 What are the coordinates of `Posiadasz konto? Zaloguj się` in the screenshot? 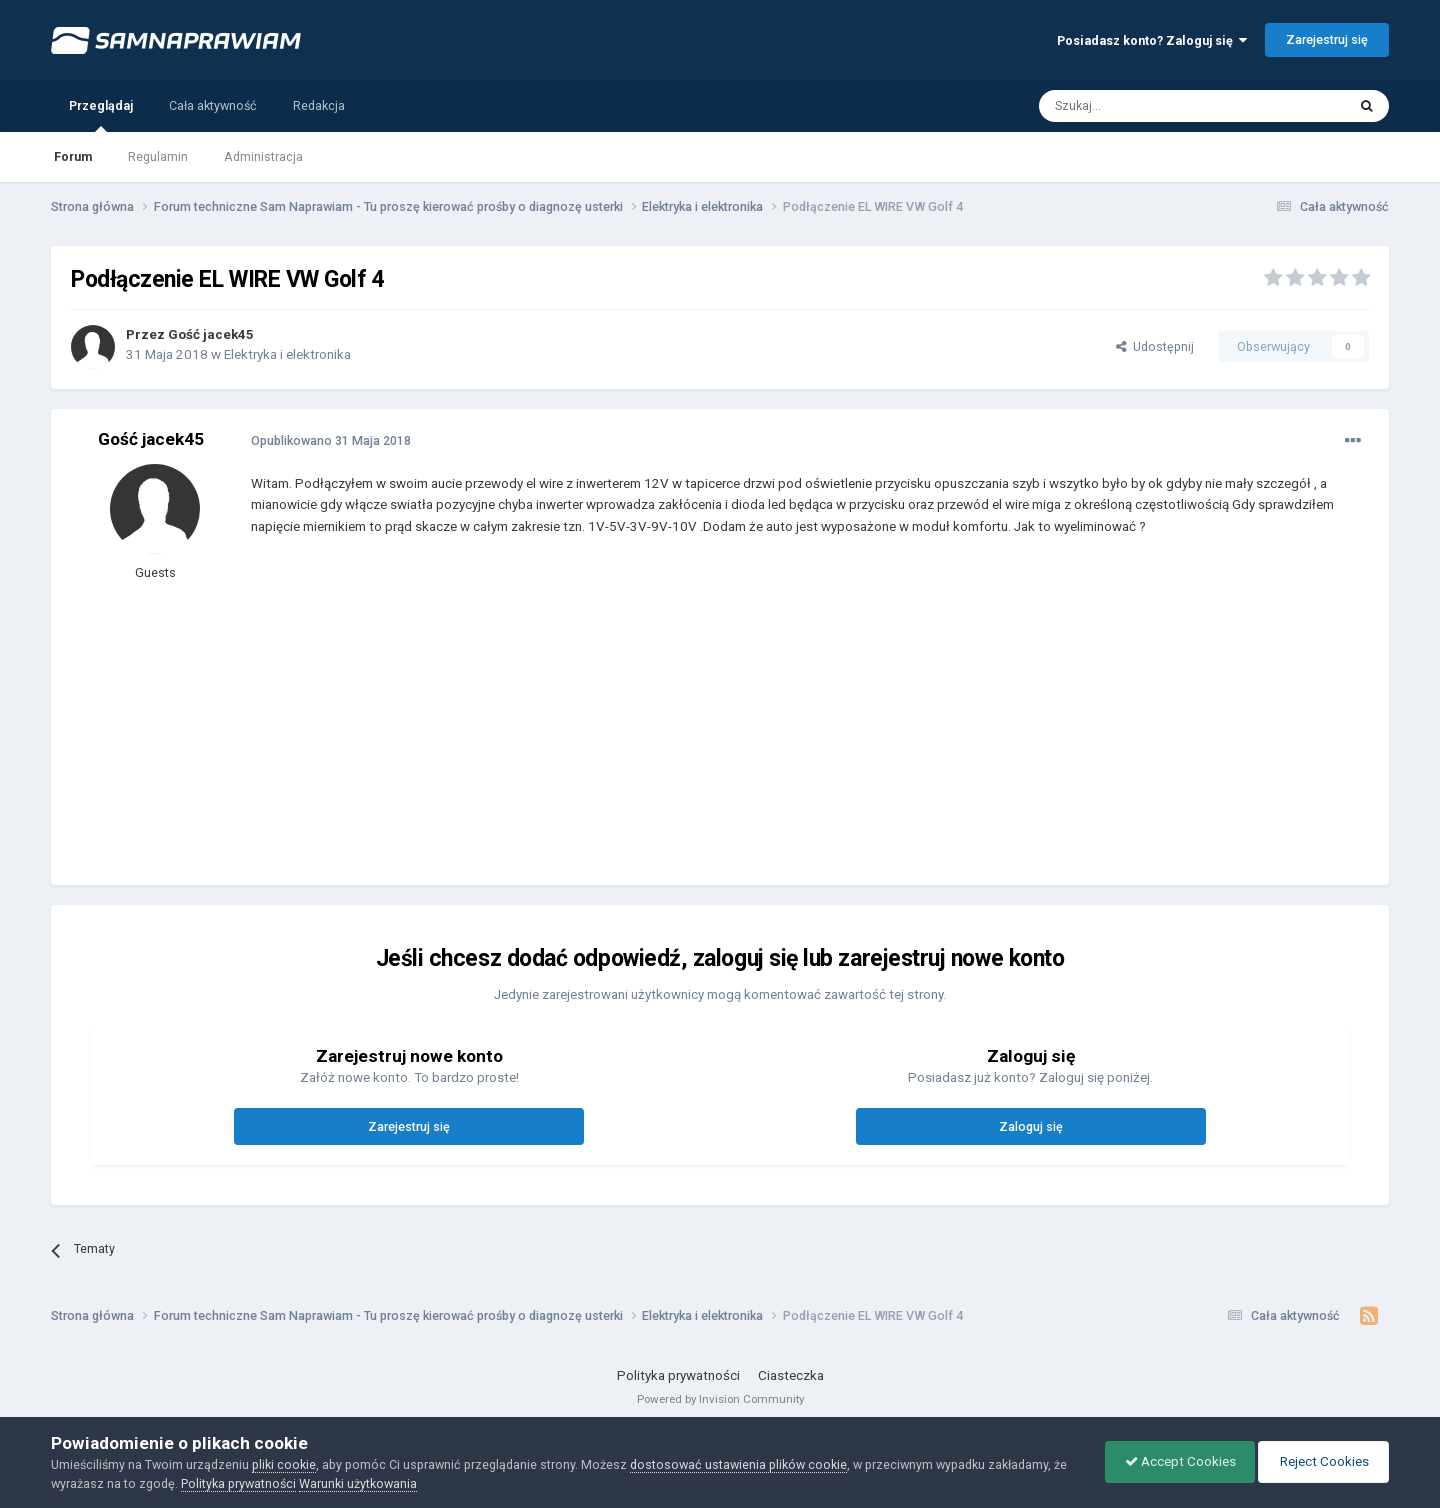 It's located at (1152, 40).